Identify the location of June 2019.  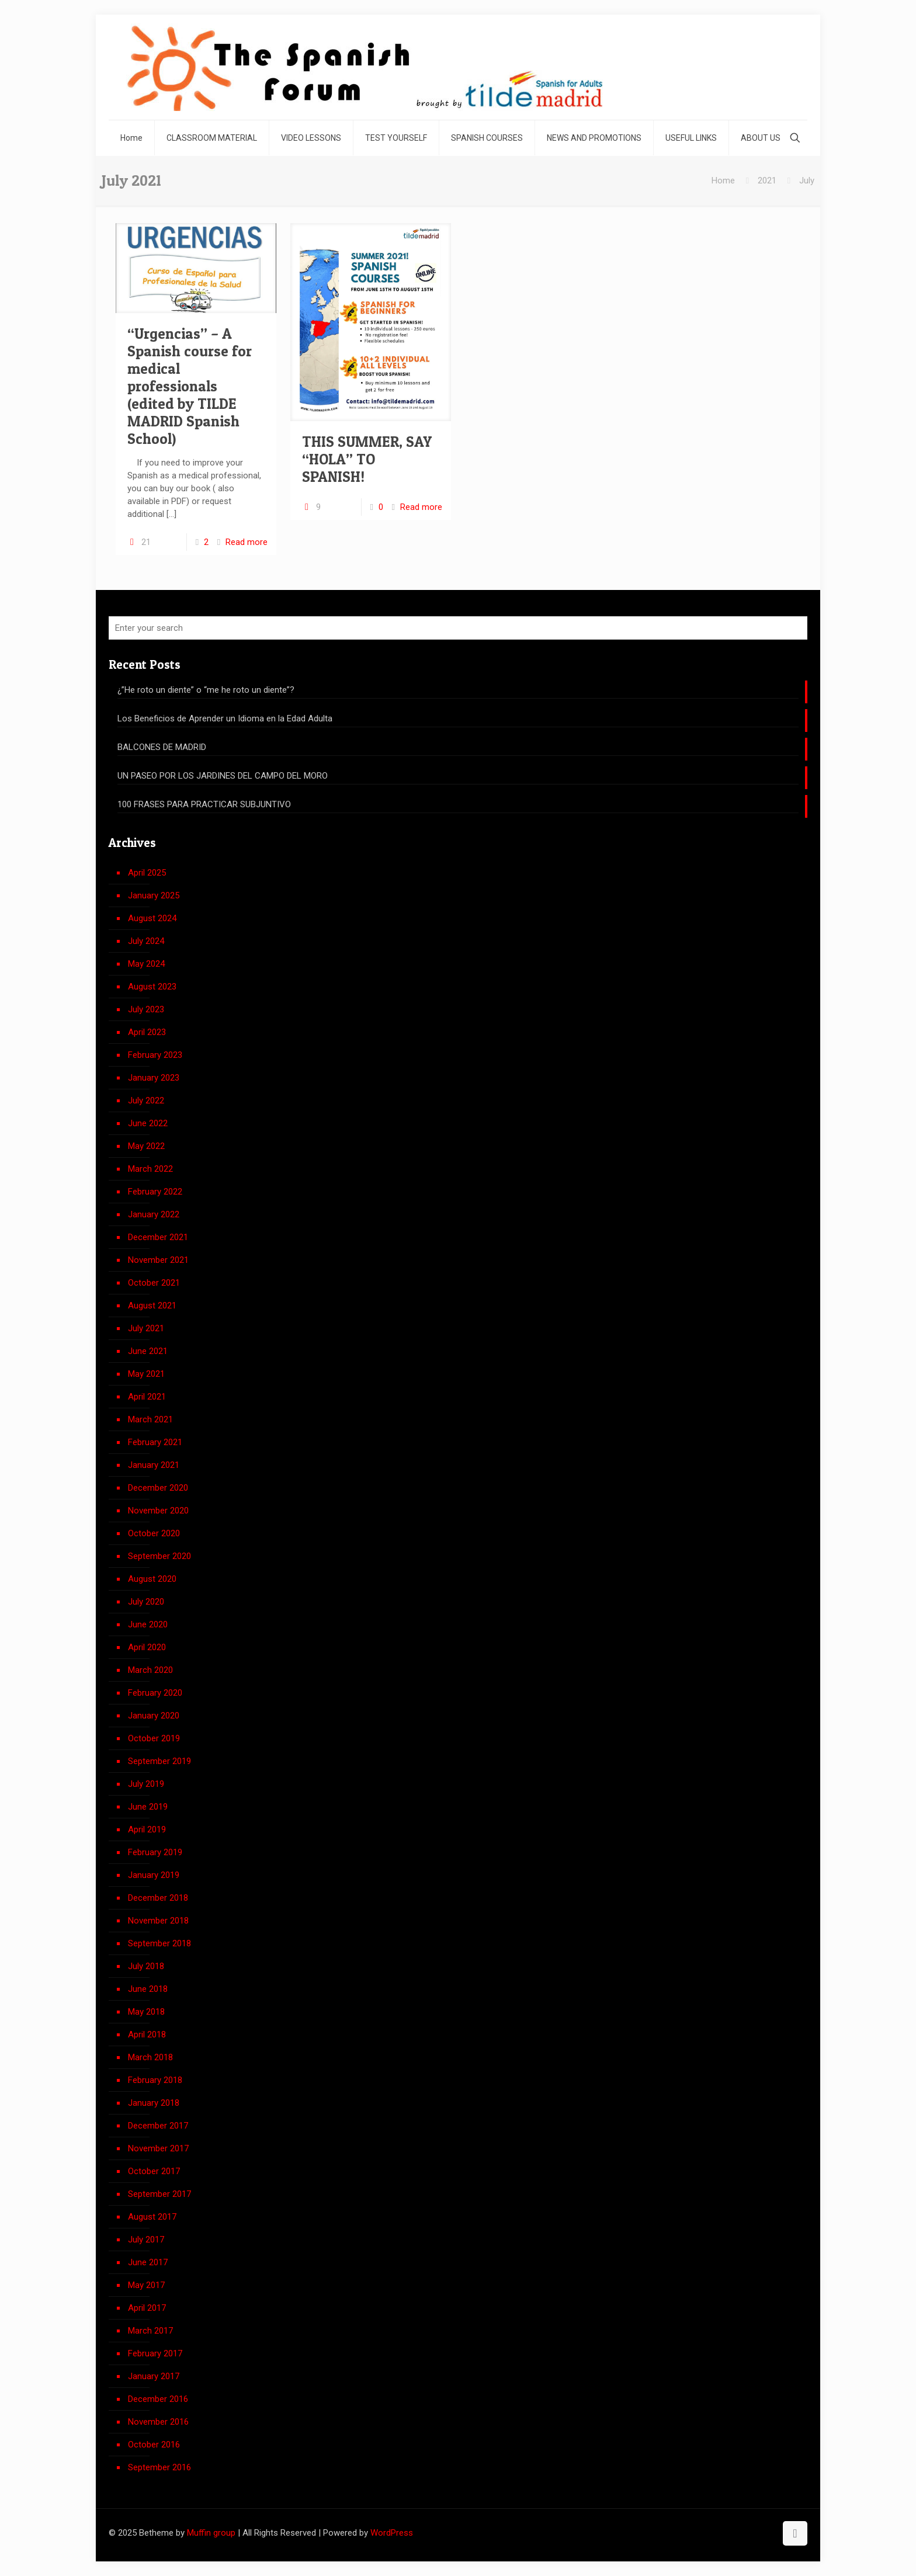
(148, 1806).